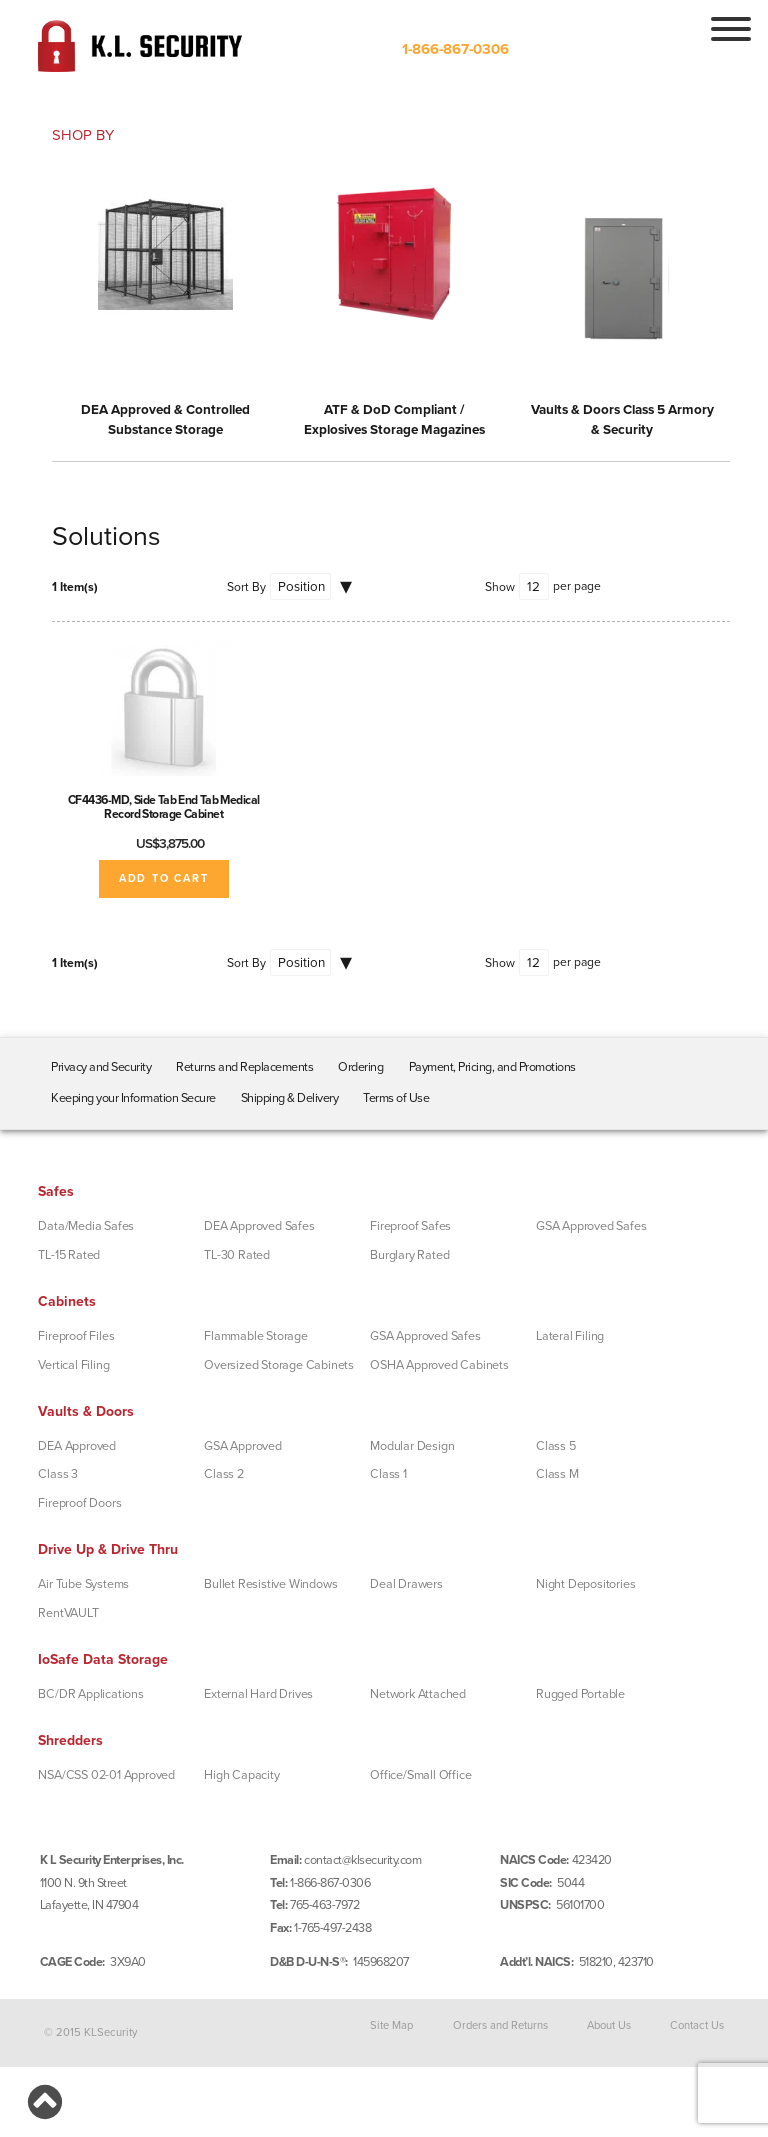 The height and width of the screenshot is (2137, 768). I want to click on Sort By, so click(246, 587).